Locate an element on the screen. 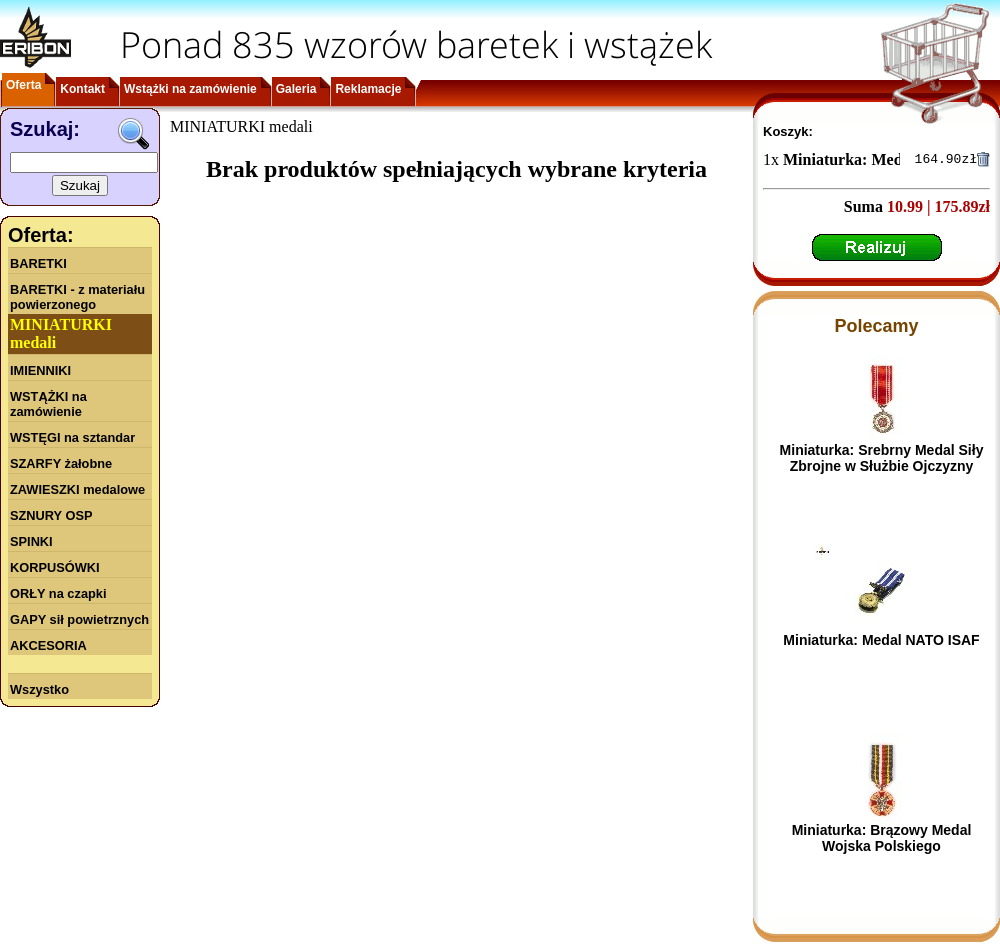  Miniaturka: Medal NATO ISAF is located at coordinates (881, 643).